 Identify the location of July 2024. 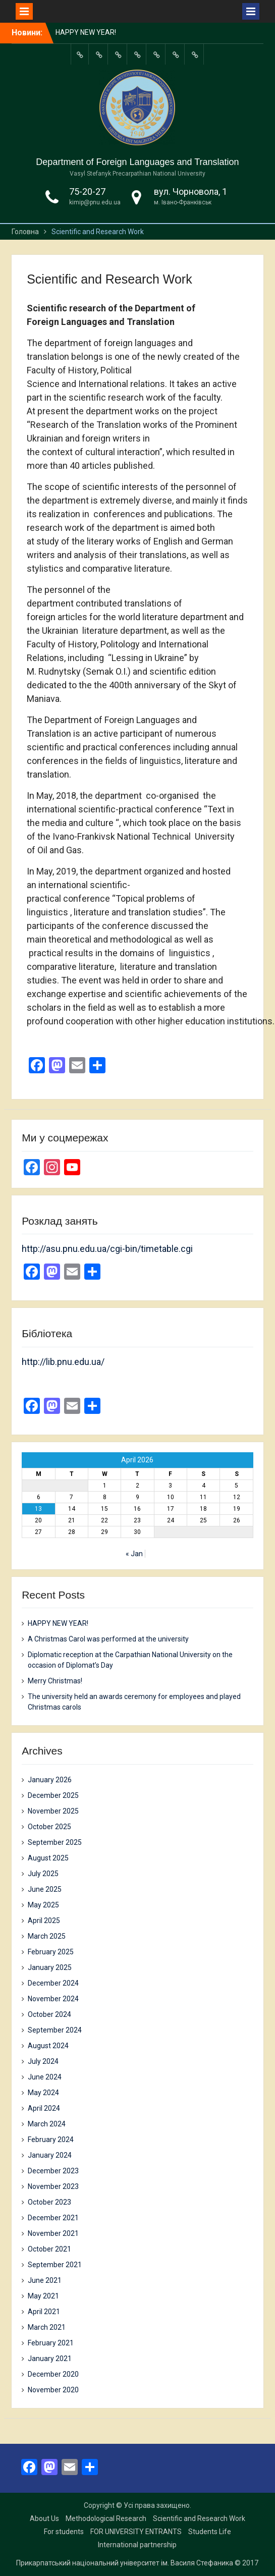
(43, 2061).